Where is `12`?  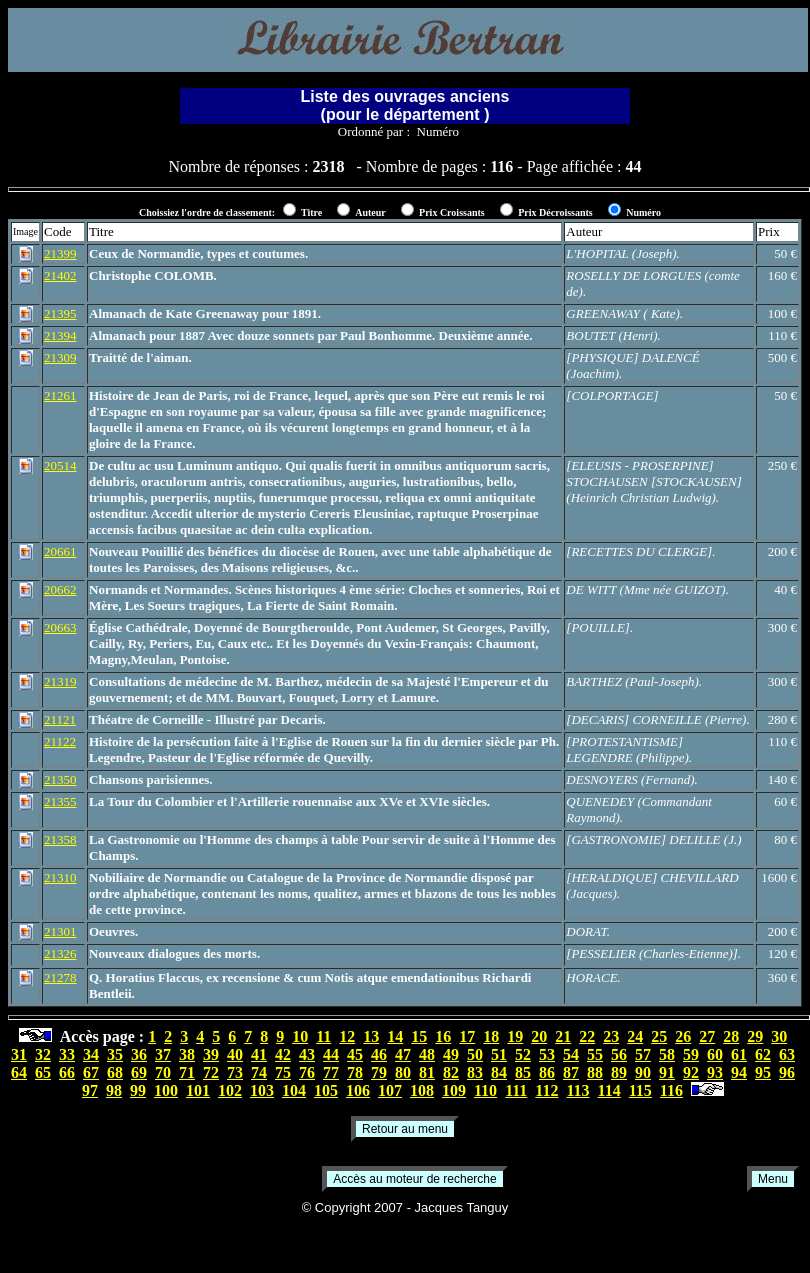 12 is located at coordinates (347, 1036).